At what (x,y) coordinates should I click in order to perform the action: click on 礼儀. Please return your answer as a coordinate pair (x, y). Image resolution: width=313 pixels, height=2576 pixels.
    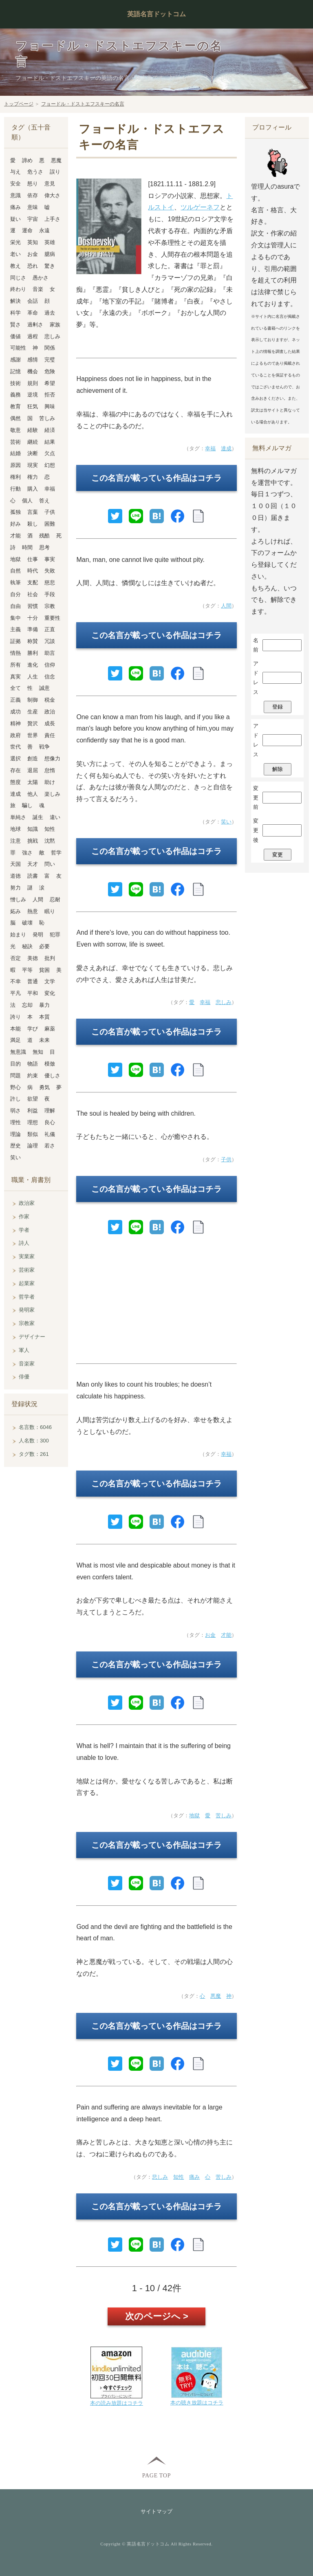
    Looking at the image, I should click on (49, 1134).